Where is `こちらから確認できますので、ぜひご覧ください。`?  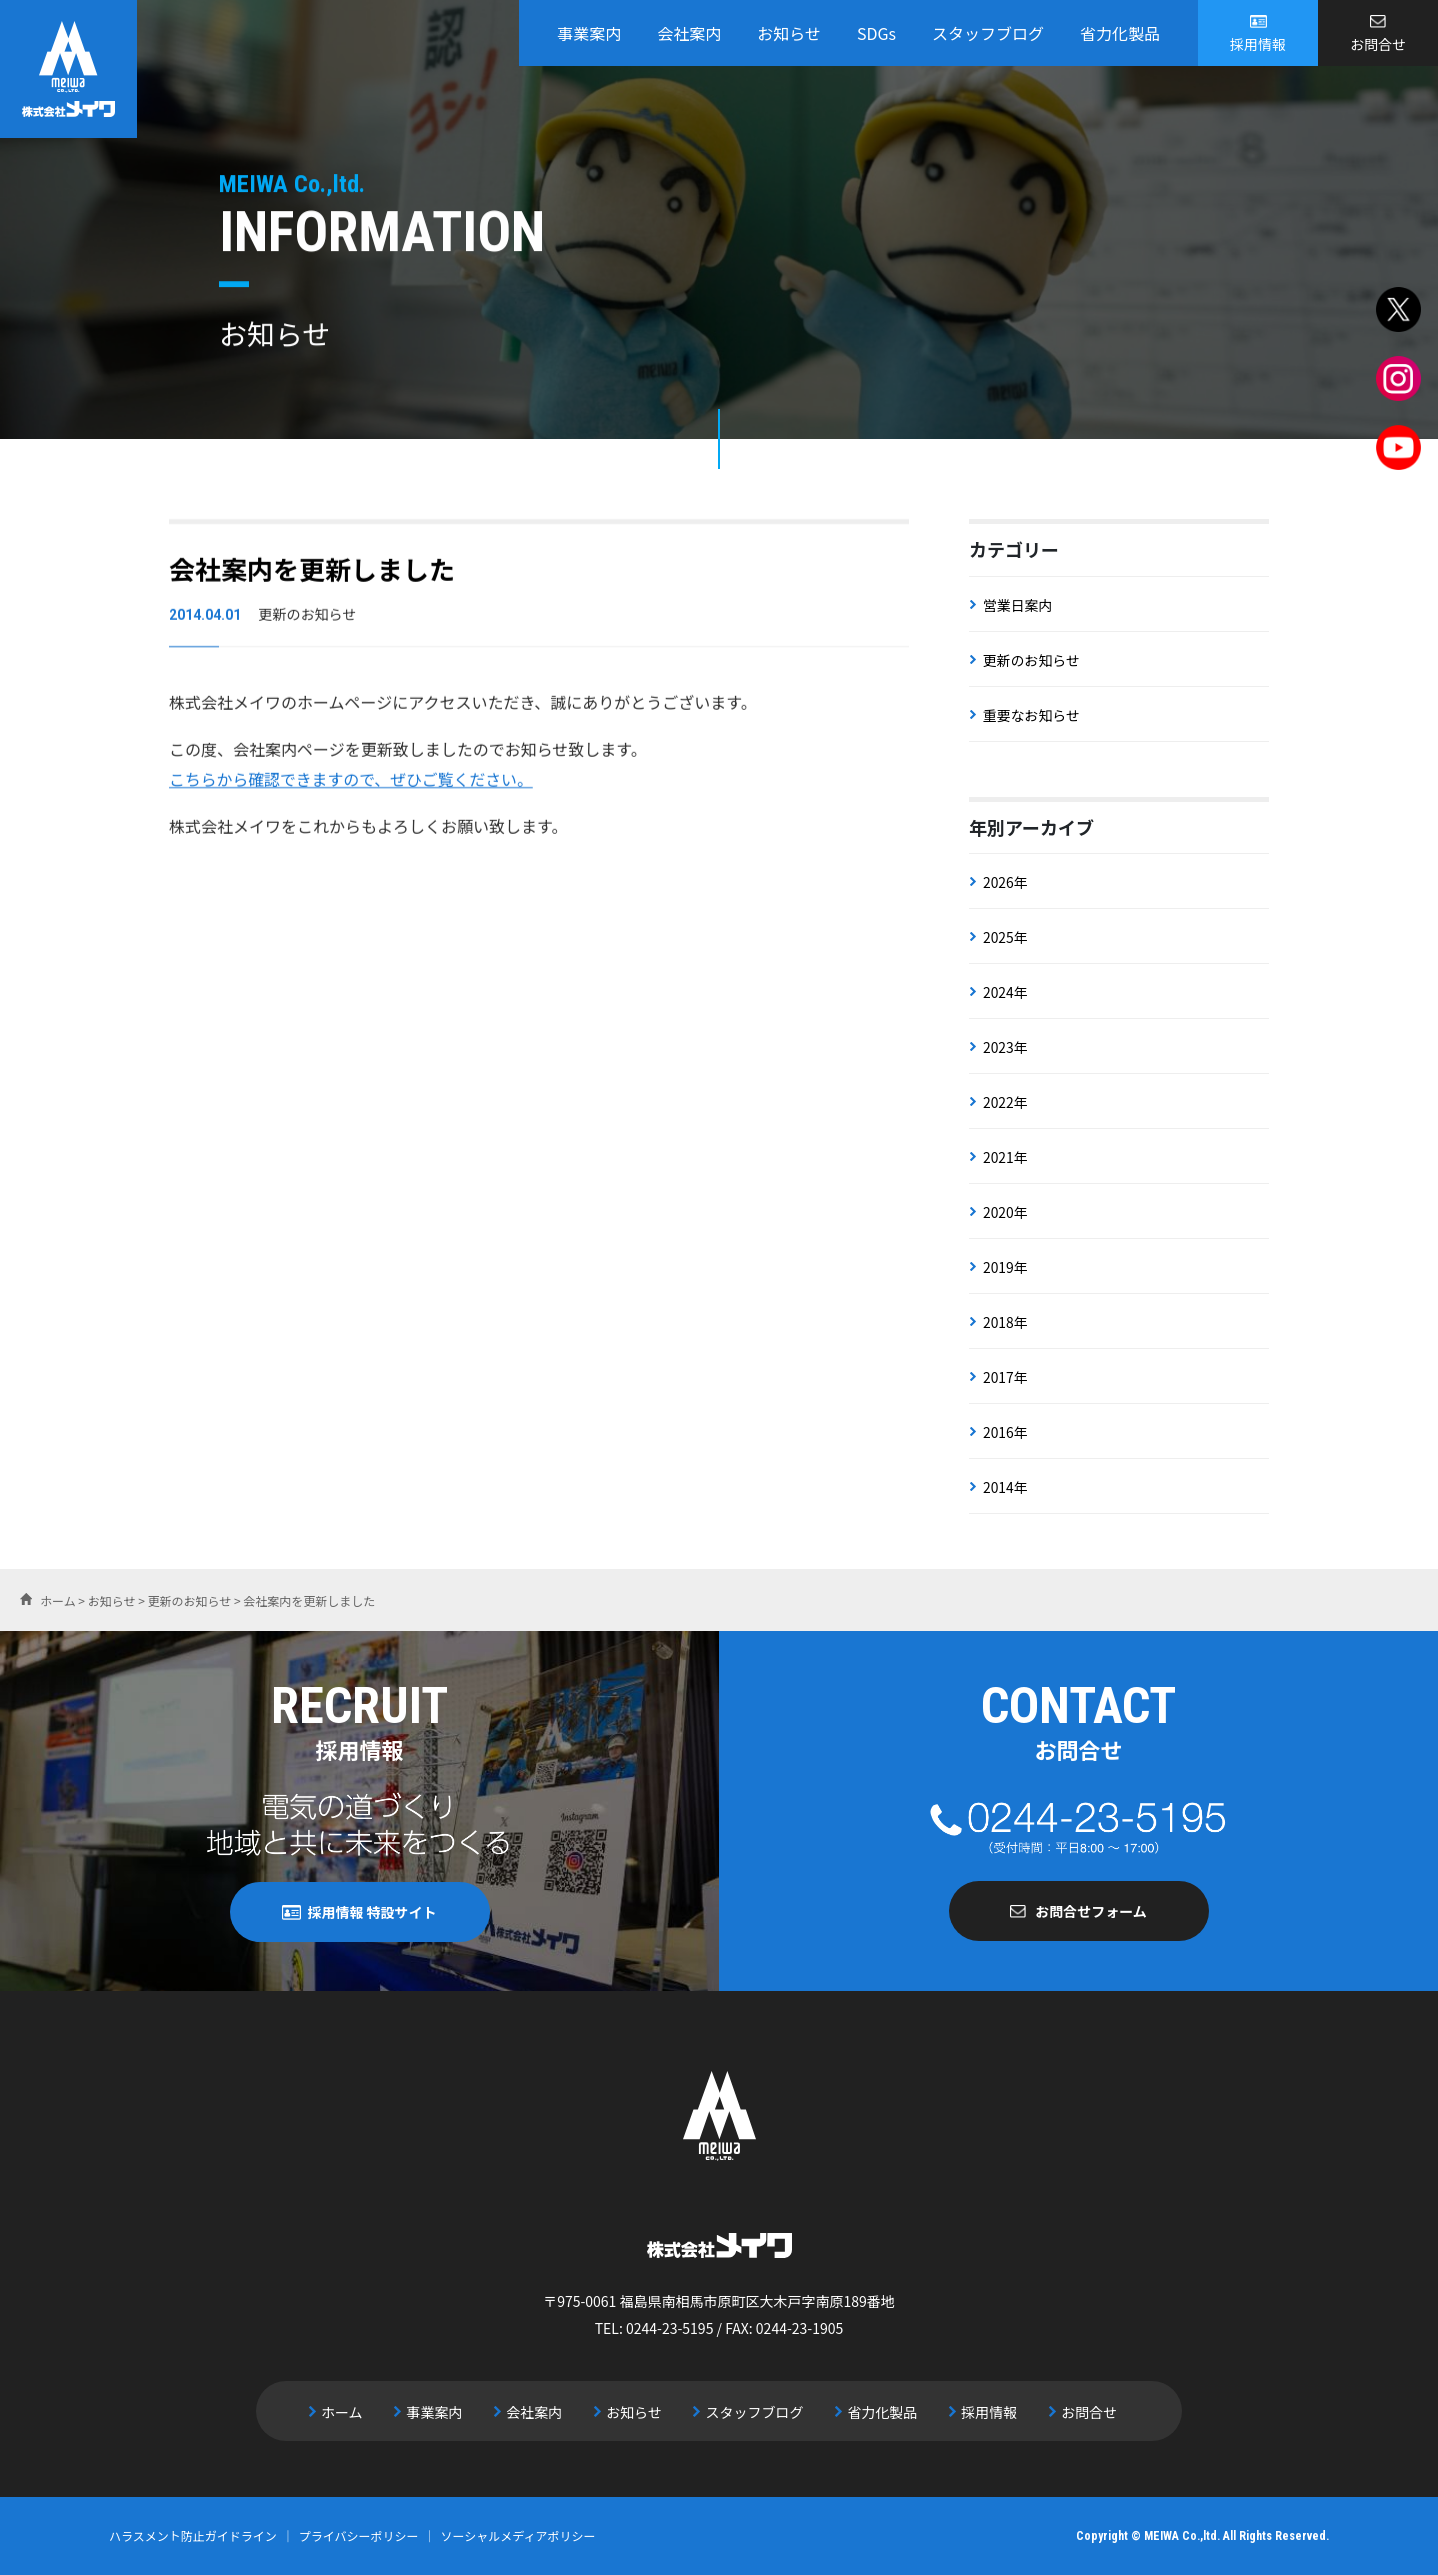
こちらから確認できますので、ぜひご覧ください。 is located at coordinates (352, 782).